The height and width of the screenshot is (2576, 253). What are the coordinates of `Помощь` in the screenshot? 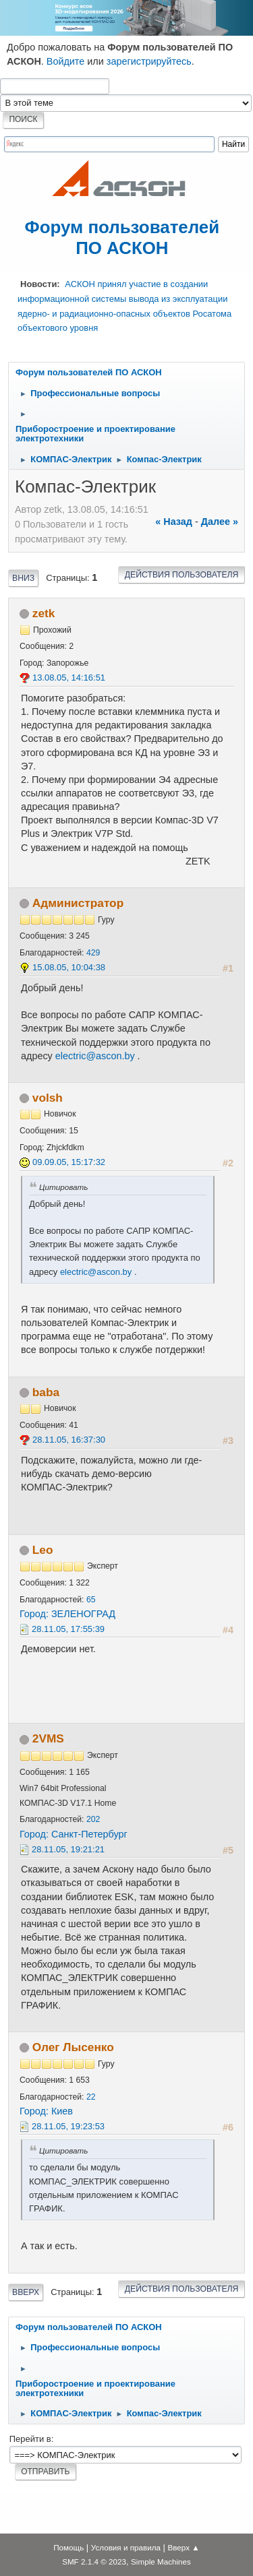 It's located at (68, 2547).